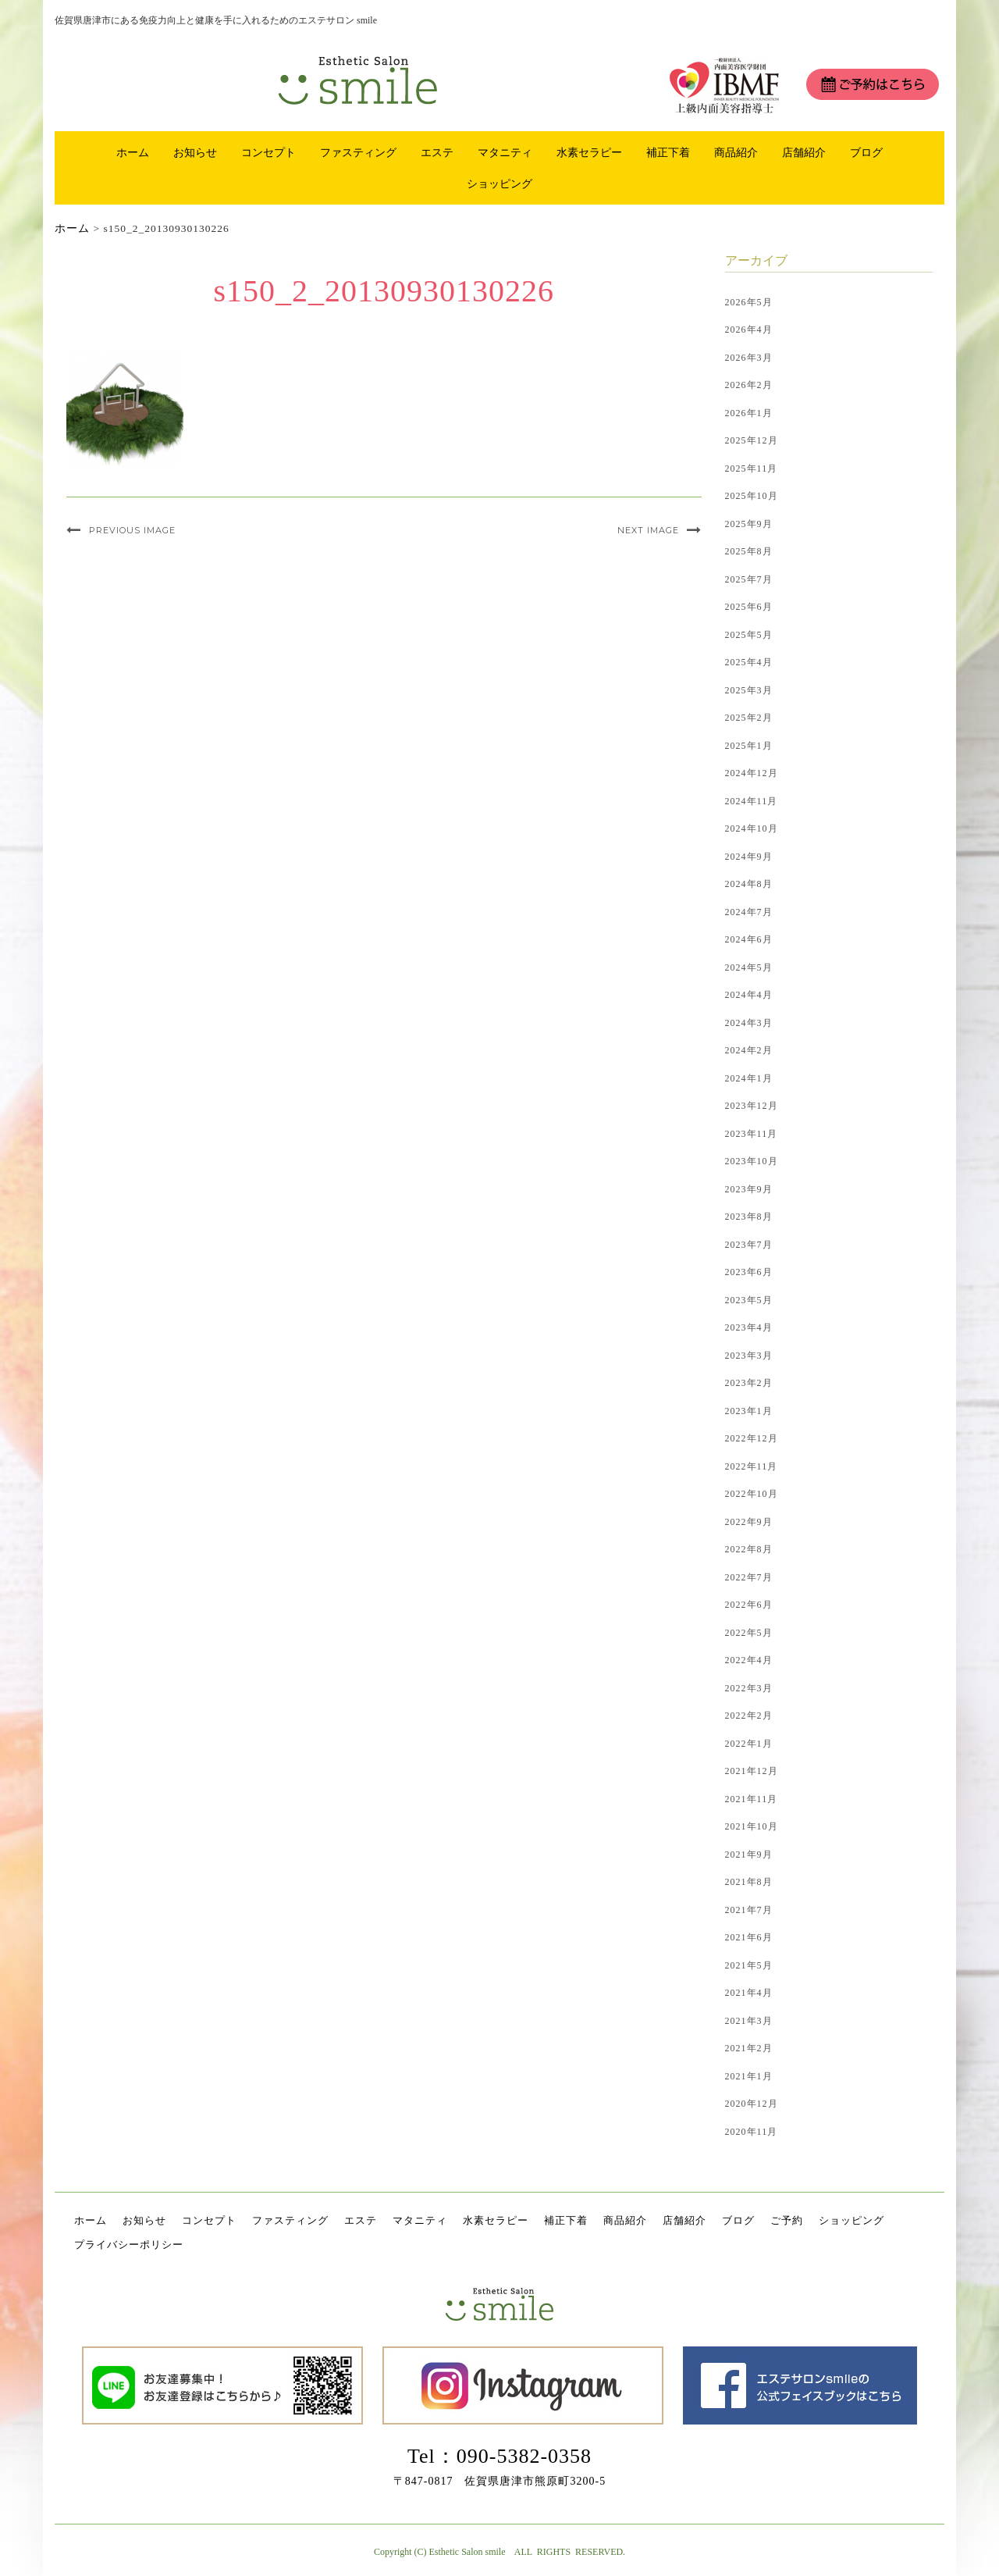 The image size is (999, 2576). Describe the element at coordinates (749, 384) in the screenshot. I see `2026年2月` at that location.